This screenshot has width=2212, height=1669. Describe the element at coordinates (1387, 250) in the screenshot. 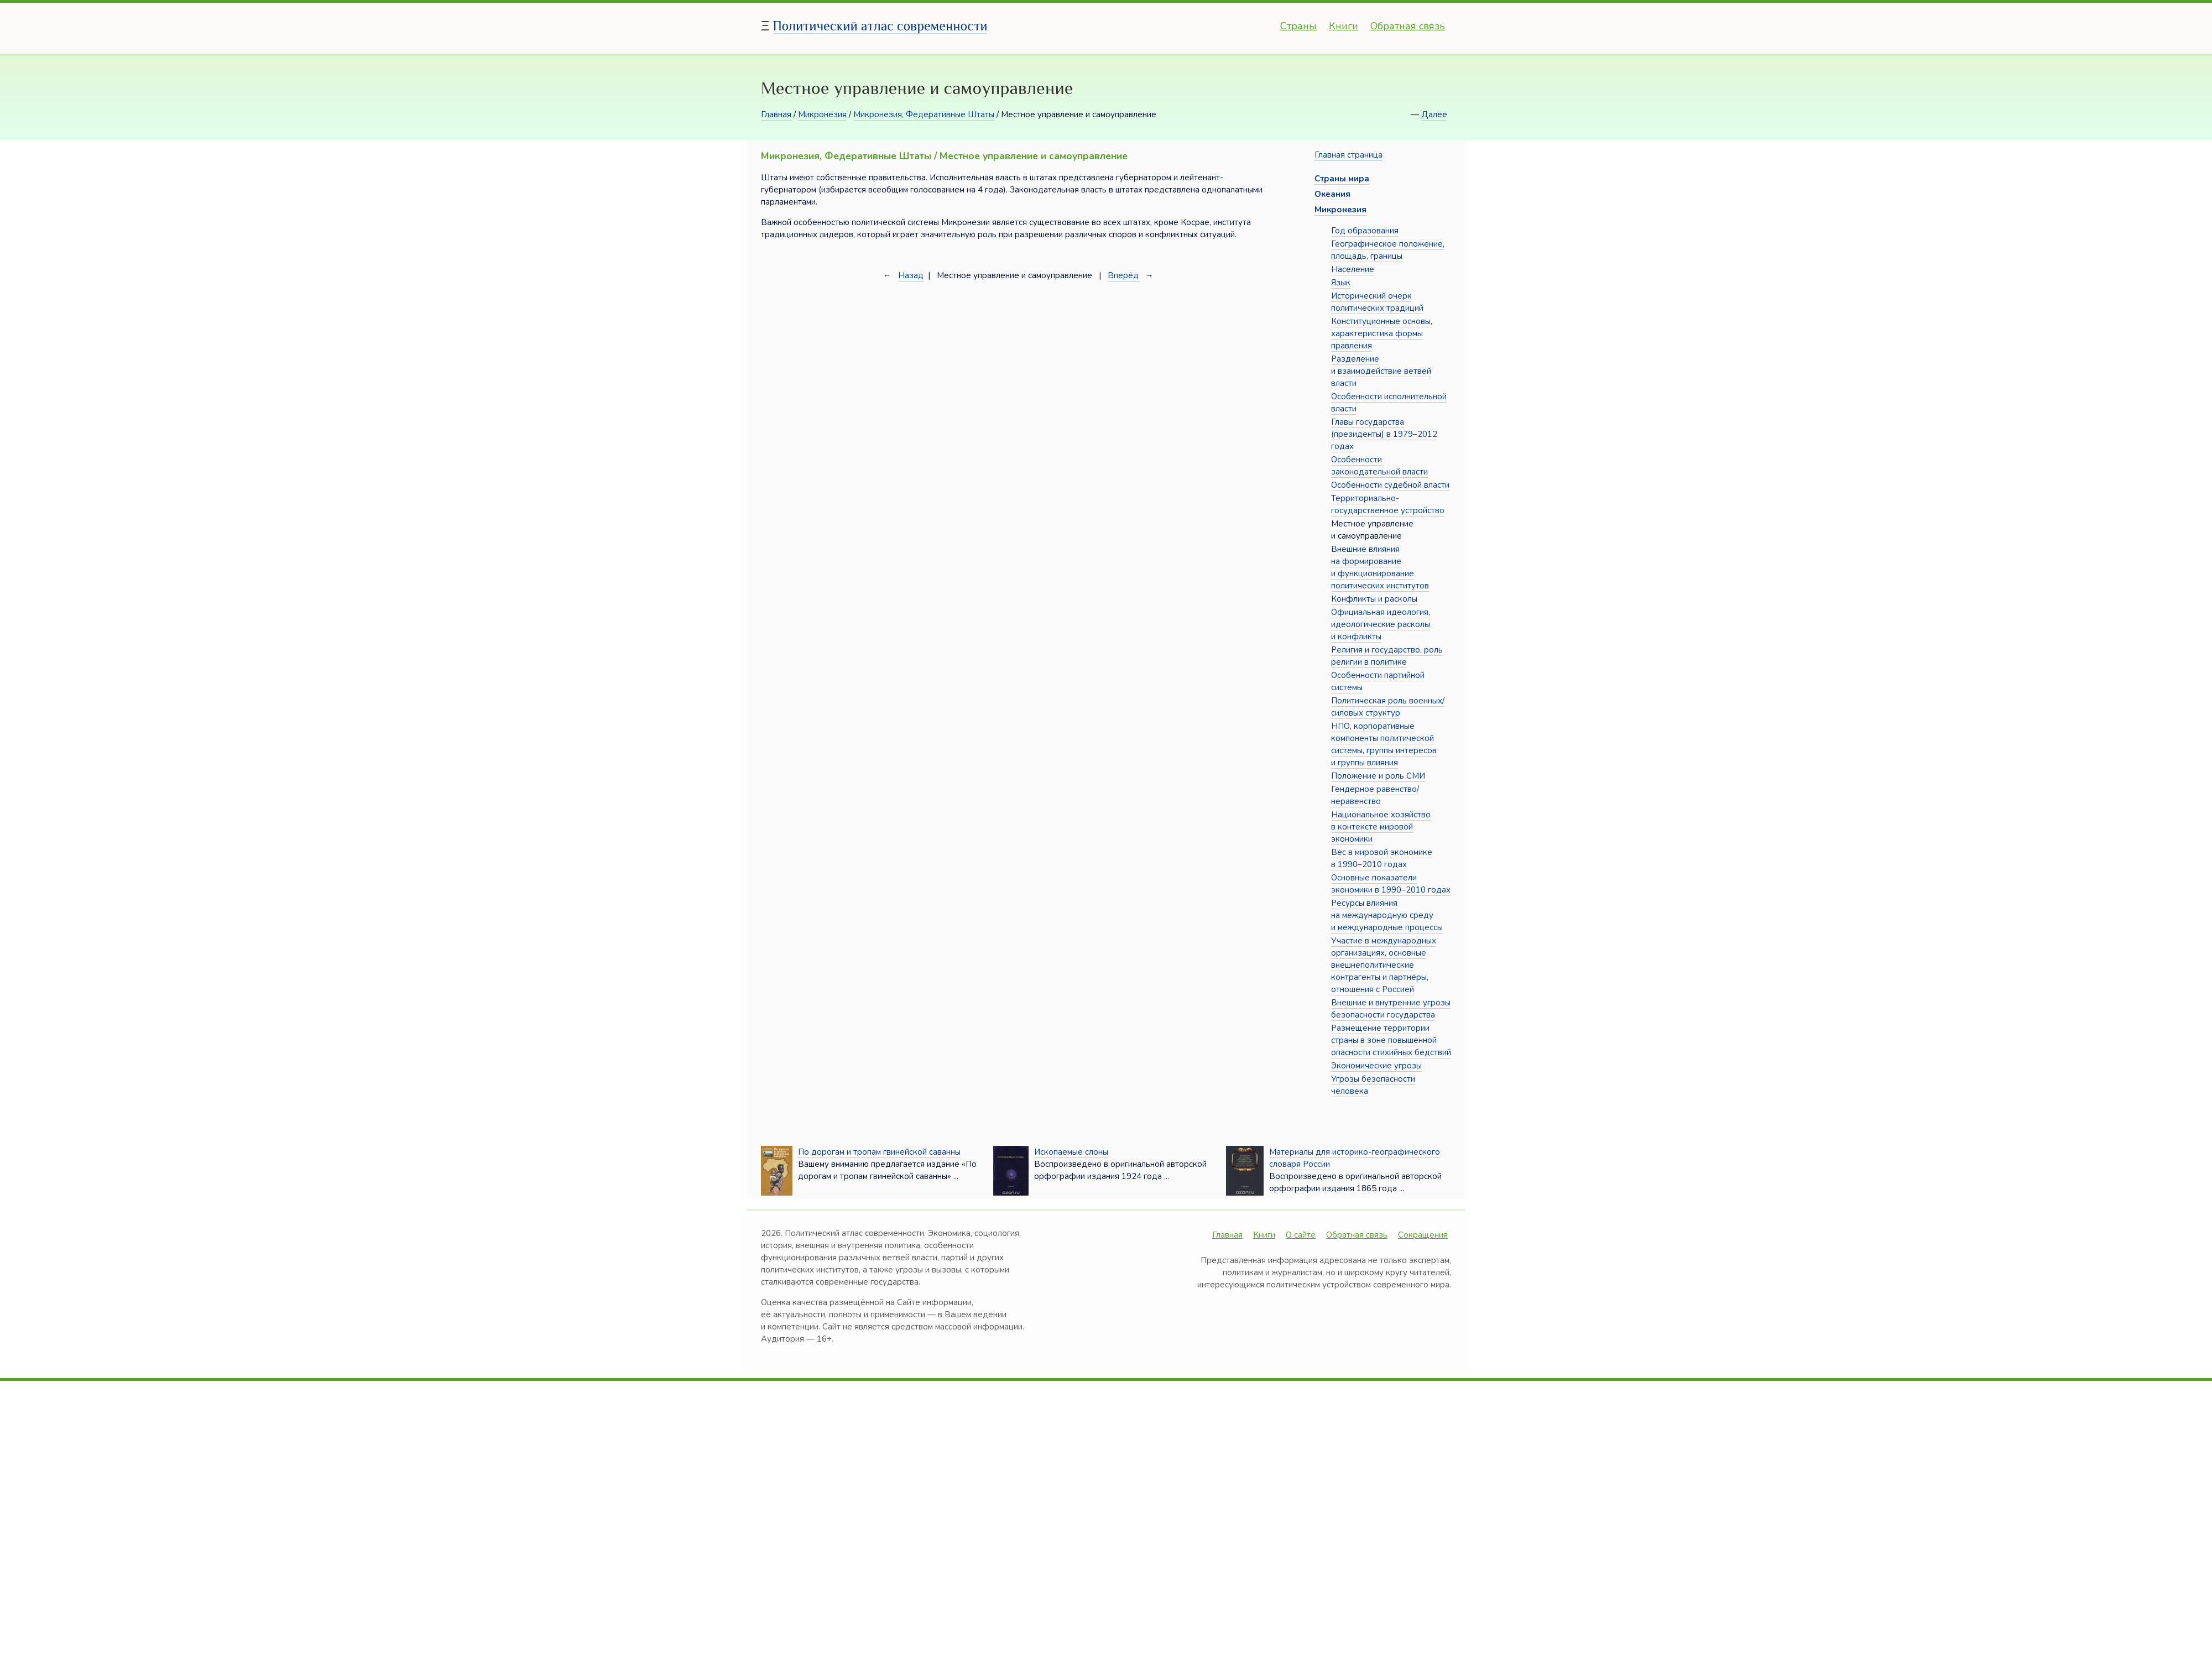

I see `Географическое положение, площадь, границы` at that location.